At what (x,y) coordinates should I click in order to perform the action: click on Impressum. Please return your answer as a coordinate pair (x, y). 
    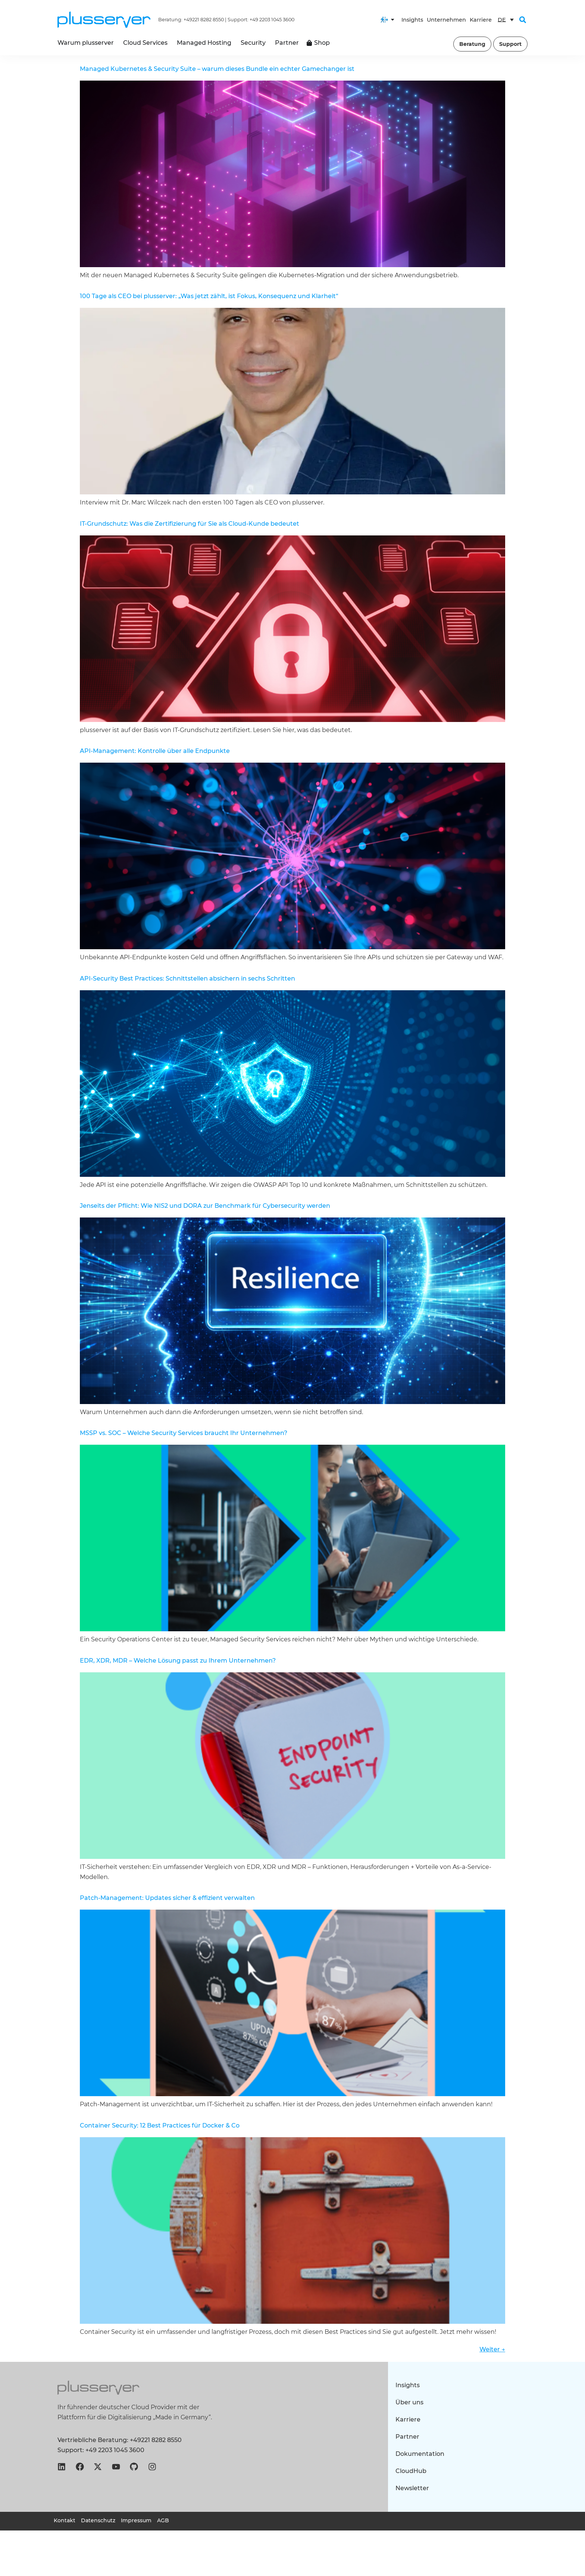
    Looking at the image, I should click on (136, 2520).